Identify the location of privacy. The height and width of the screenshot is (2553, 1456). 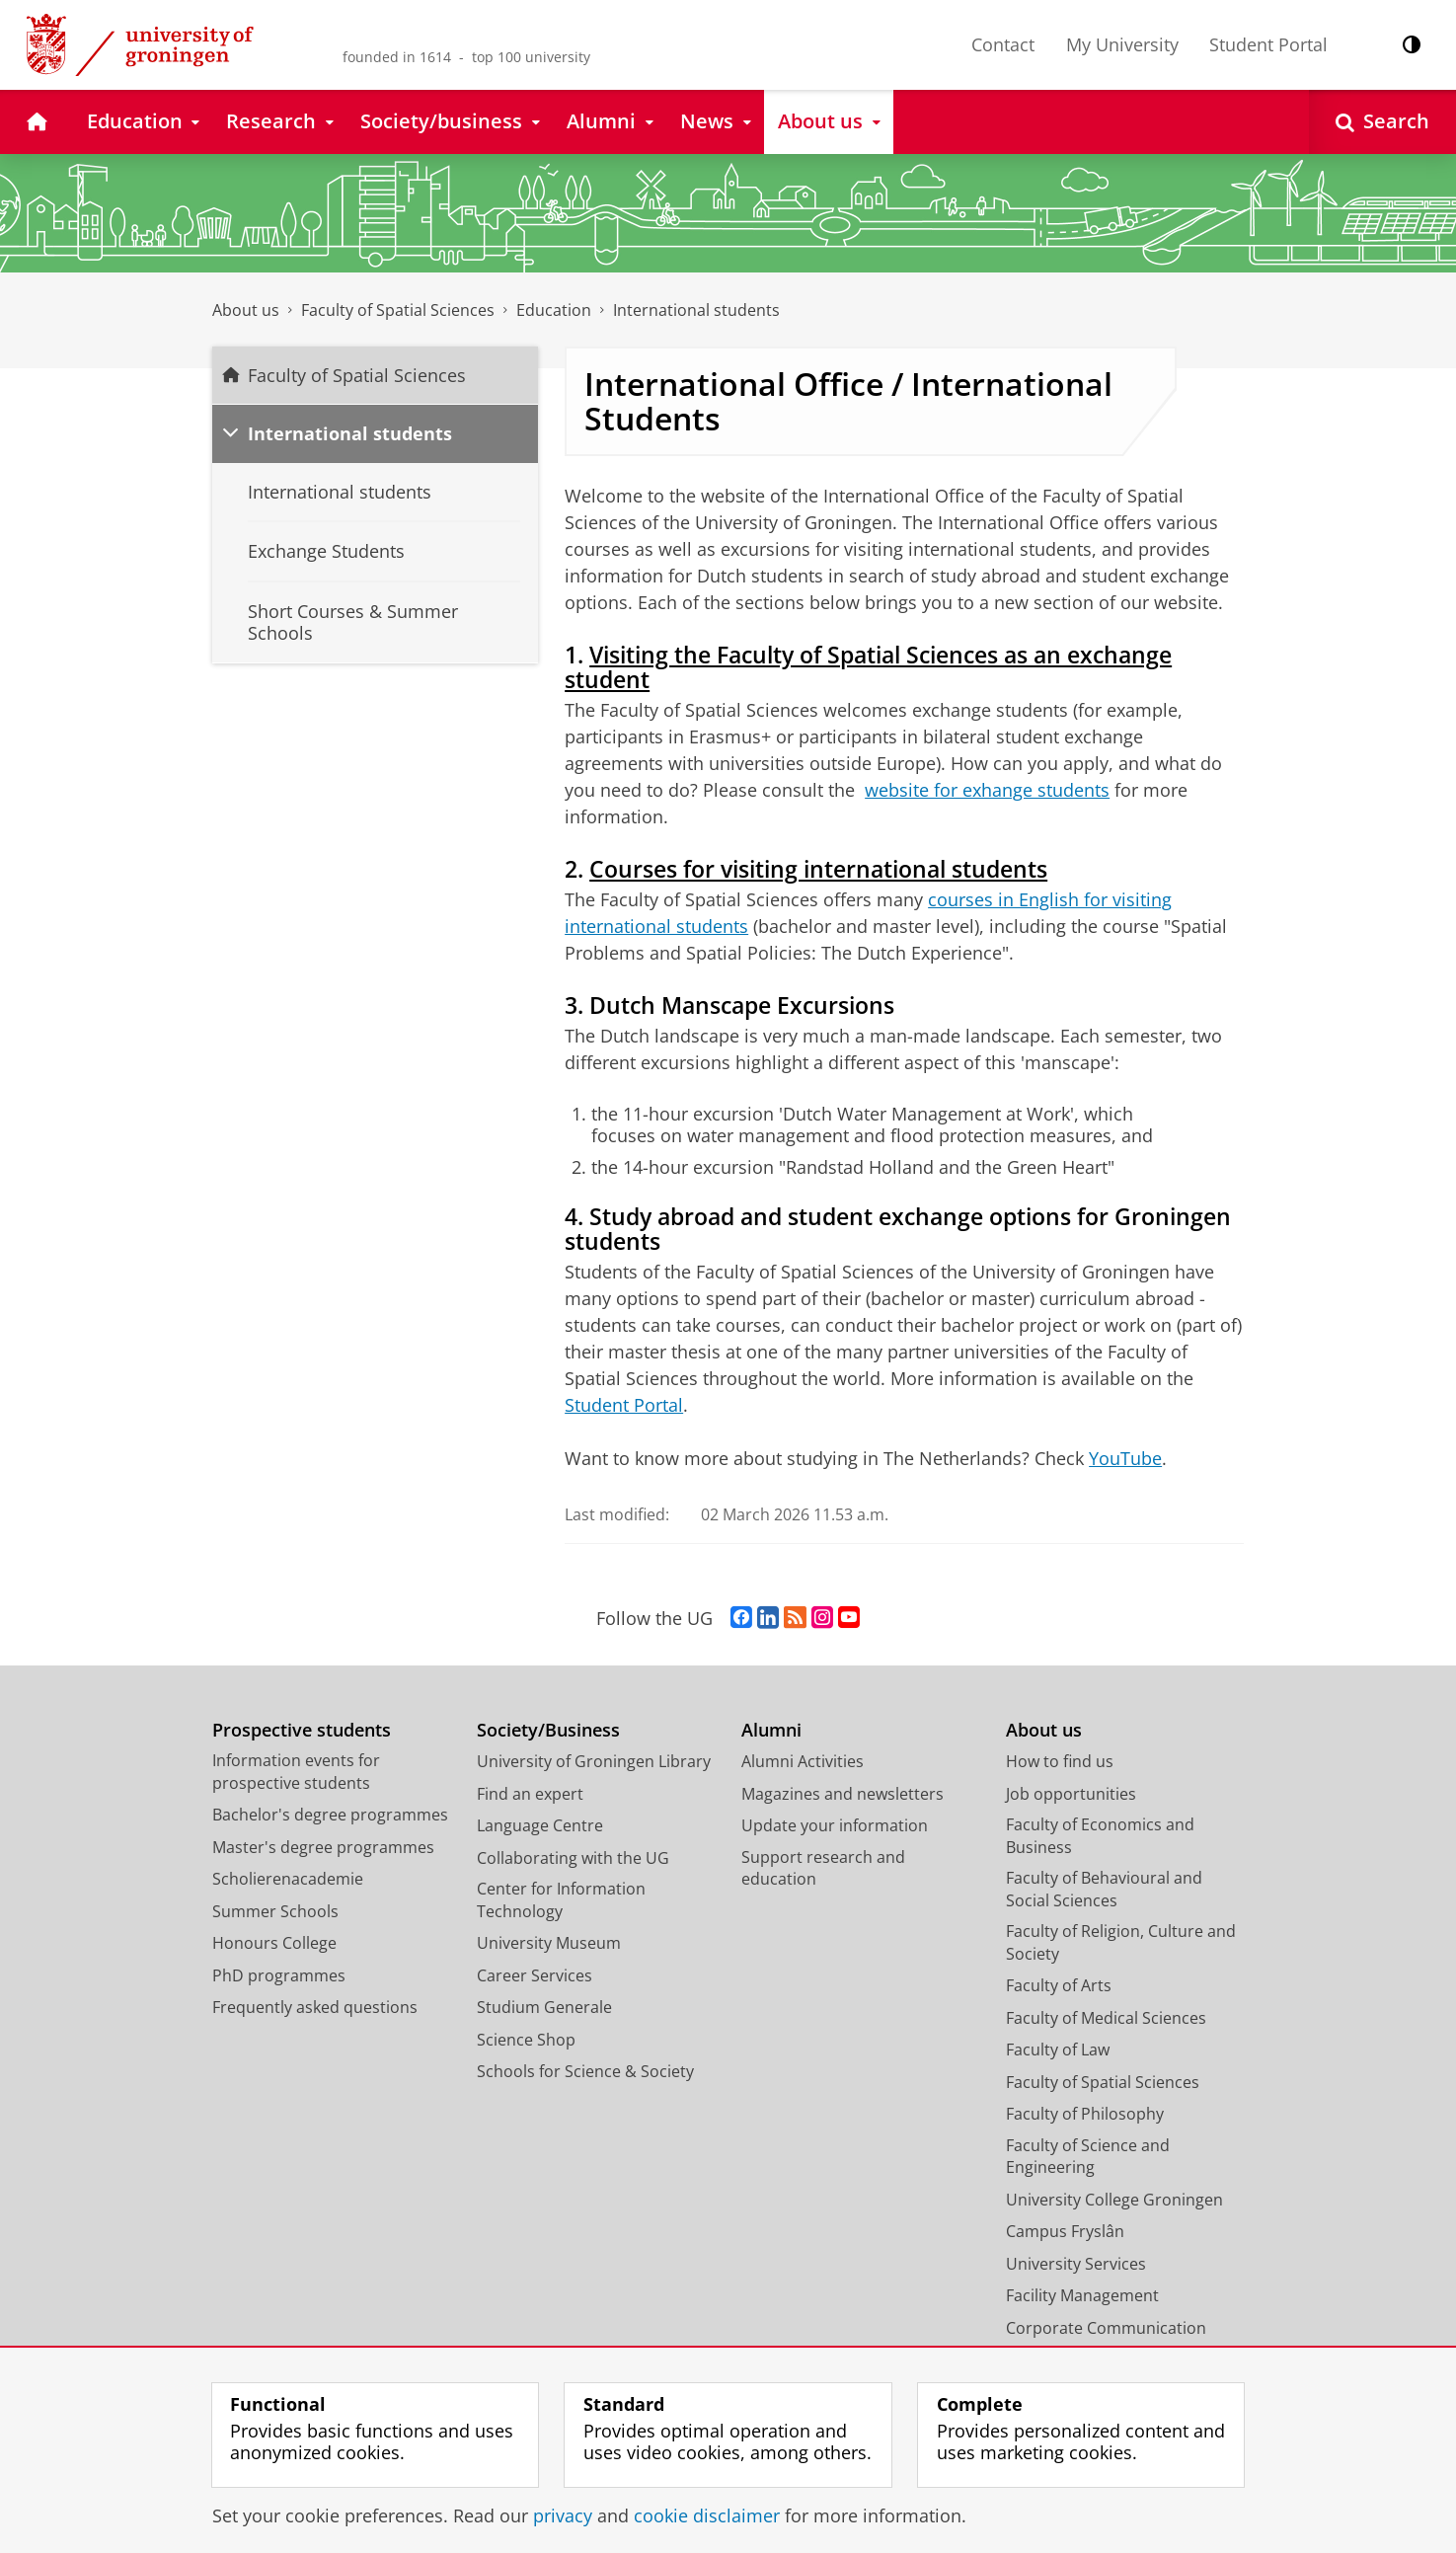
(562, 2515).